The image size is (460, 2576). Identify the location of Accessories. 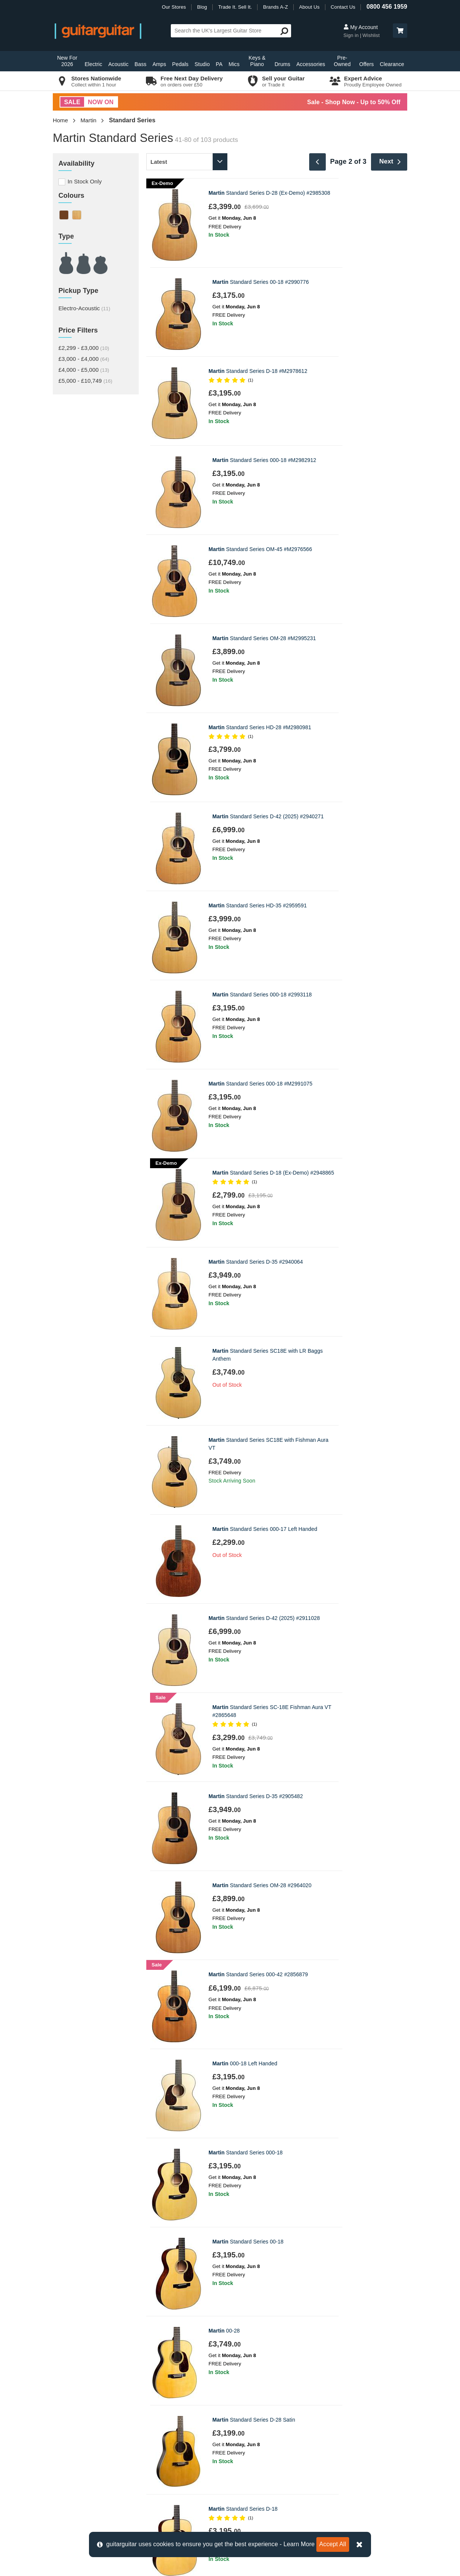
(310, 64).